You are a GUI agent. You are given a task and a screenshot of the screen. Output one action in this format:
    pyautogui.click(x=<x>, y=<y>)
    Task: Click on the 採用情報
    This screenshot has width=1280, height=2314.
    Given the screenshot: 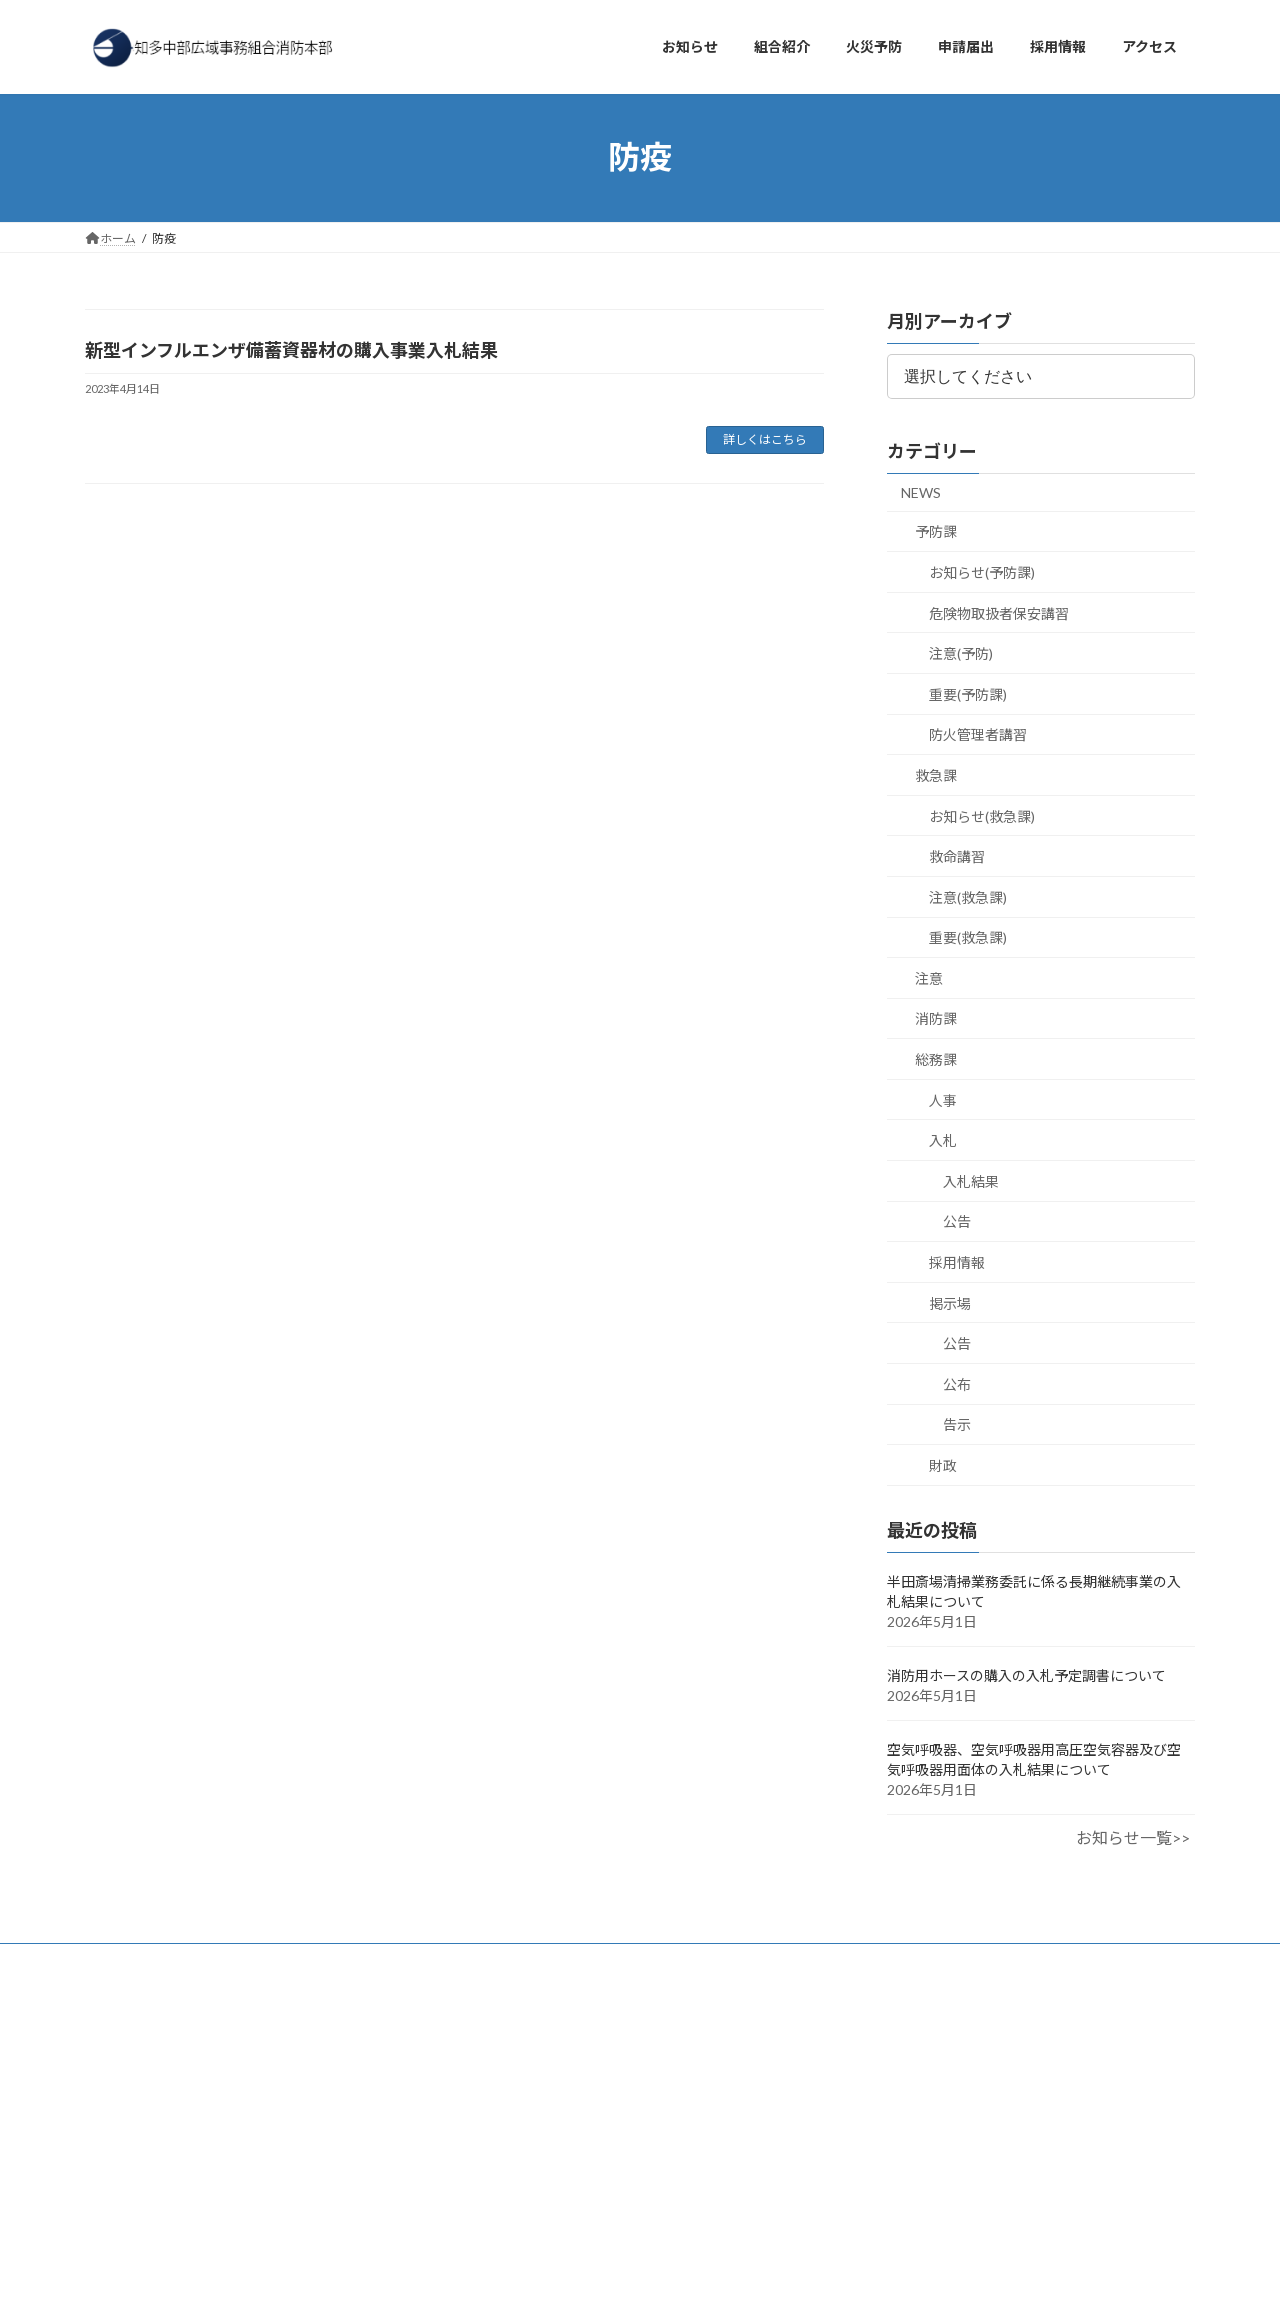 What is the action you would take?
    pyautogui.click(x=957, y=1262)
    